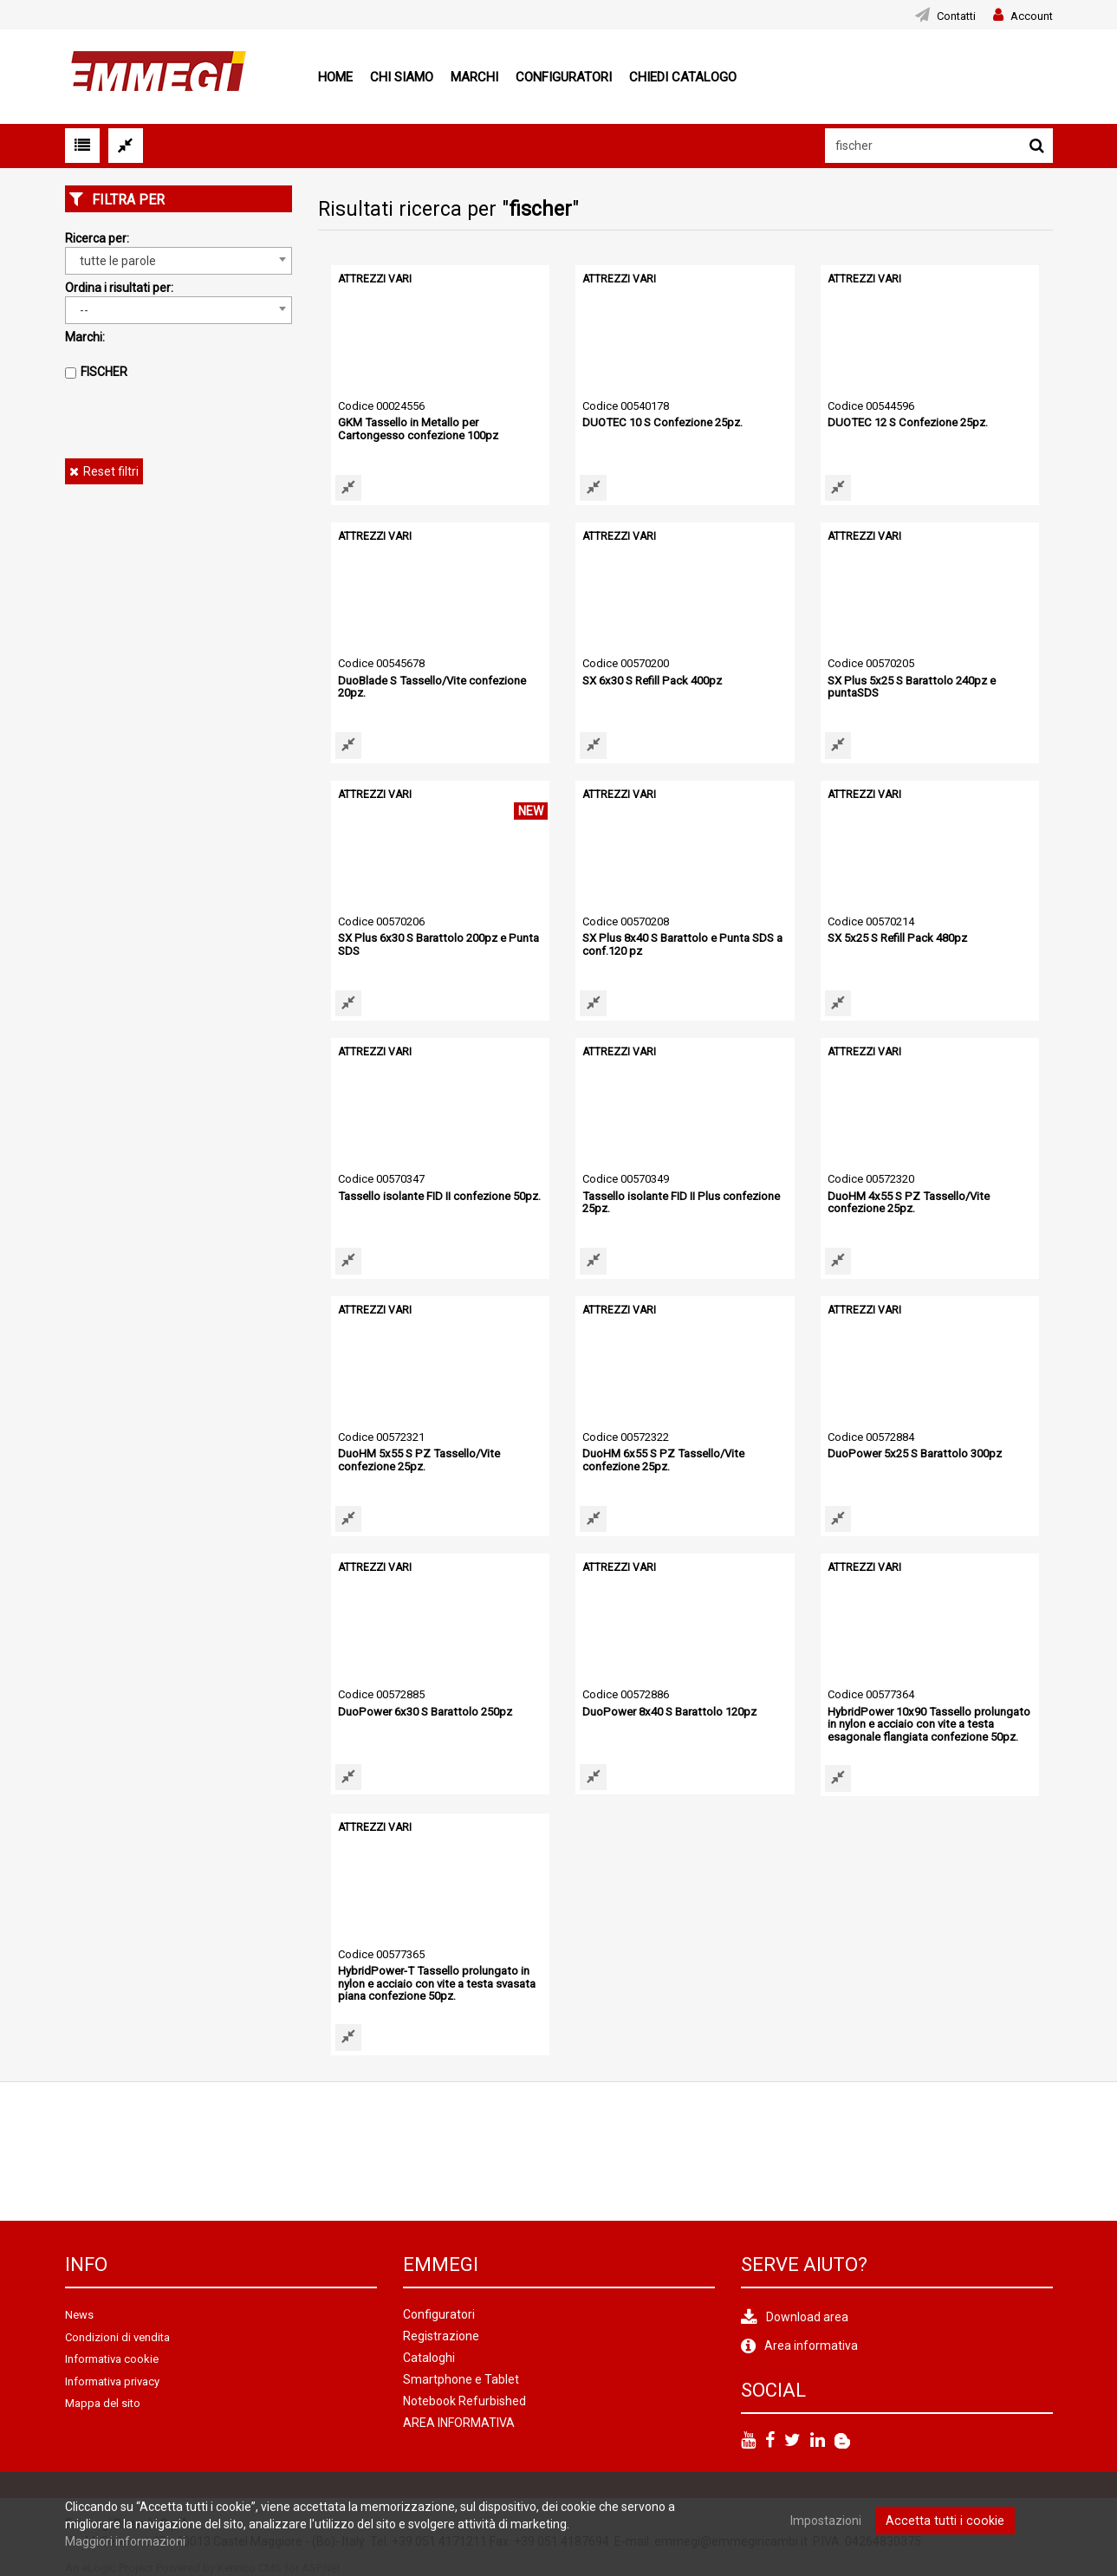  Describe the element at coordinates (829, 2520) in the screenshot. I see `Impostazioni` at that location.